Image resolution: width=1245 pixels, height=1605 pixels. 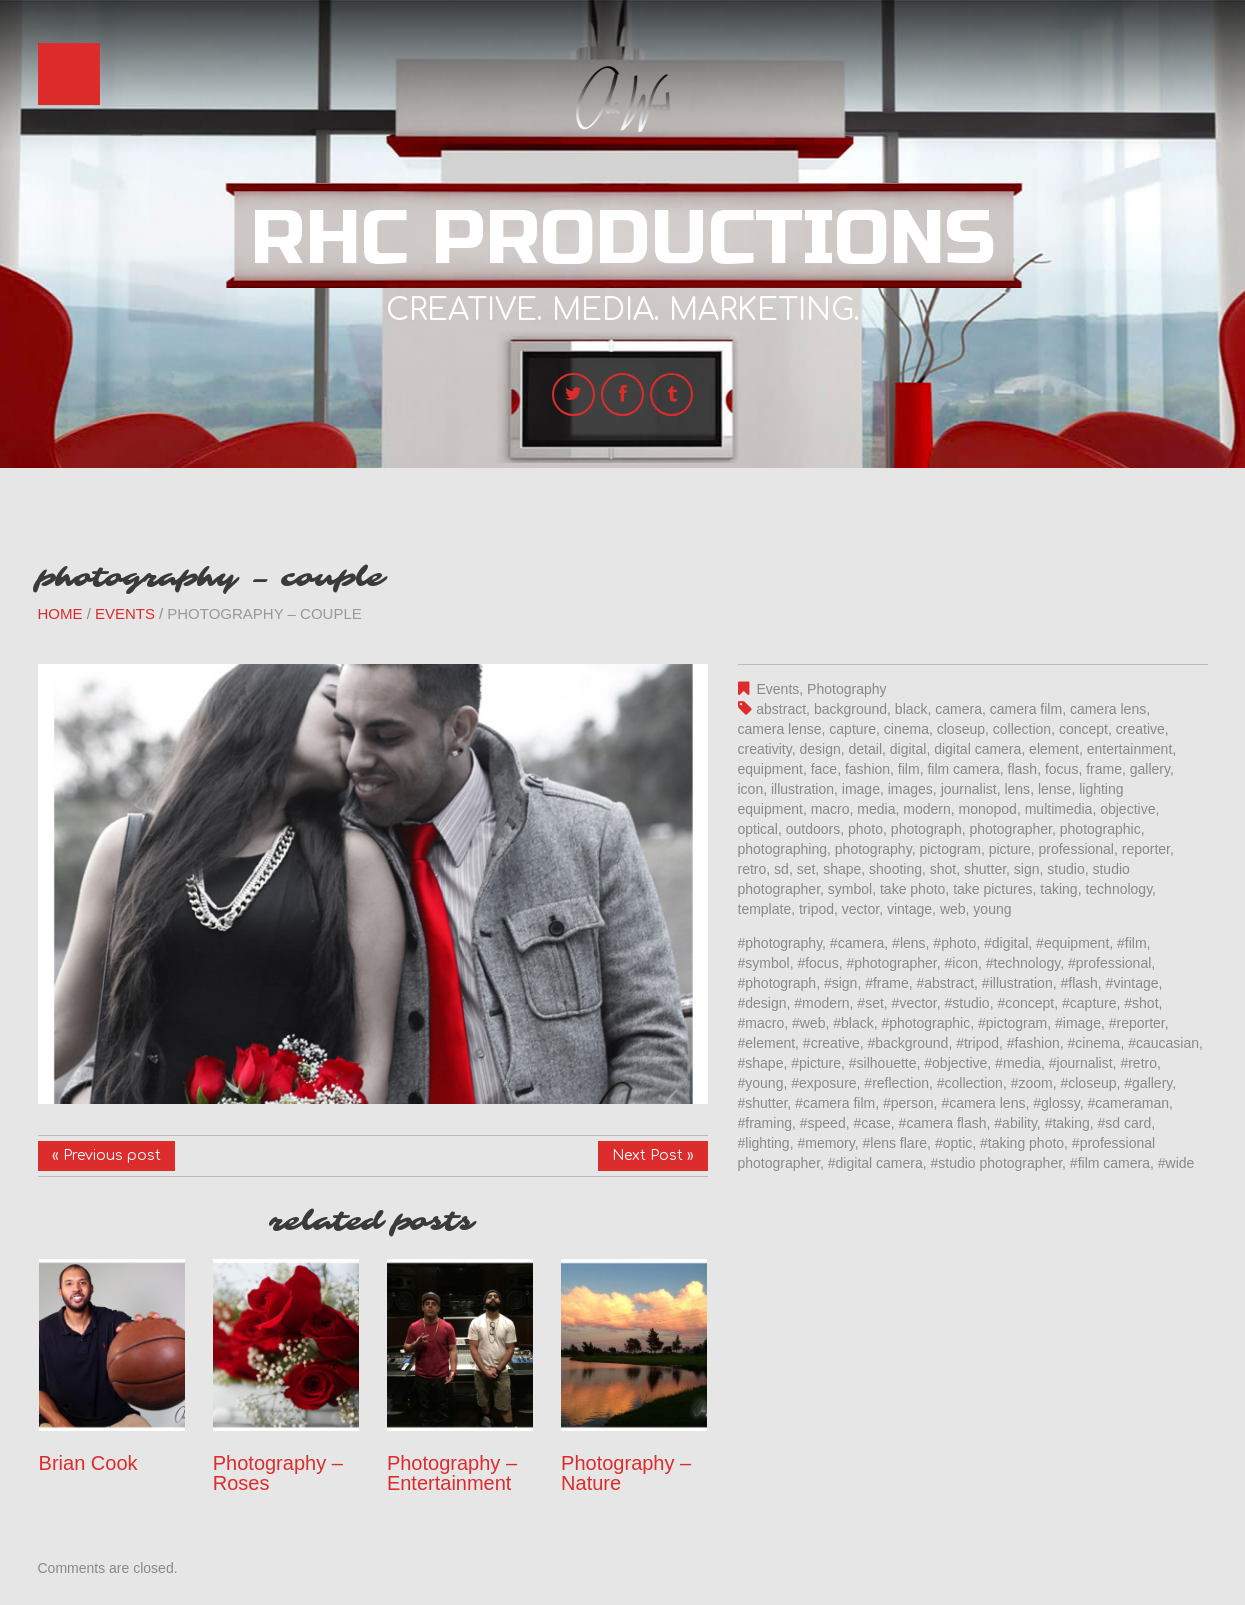 What do you see at coordinates (653, 1155) in the screenshot?
I see `Next Post »` at bounding box center [653, 1155].